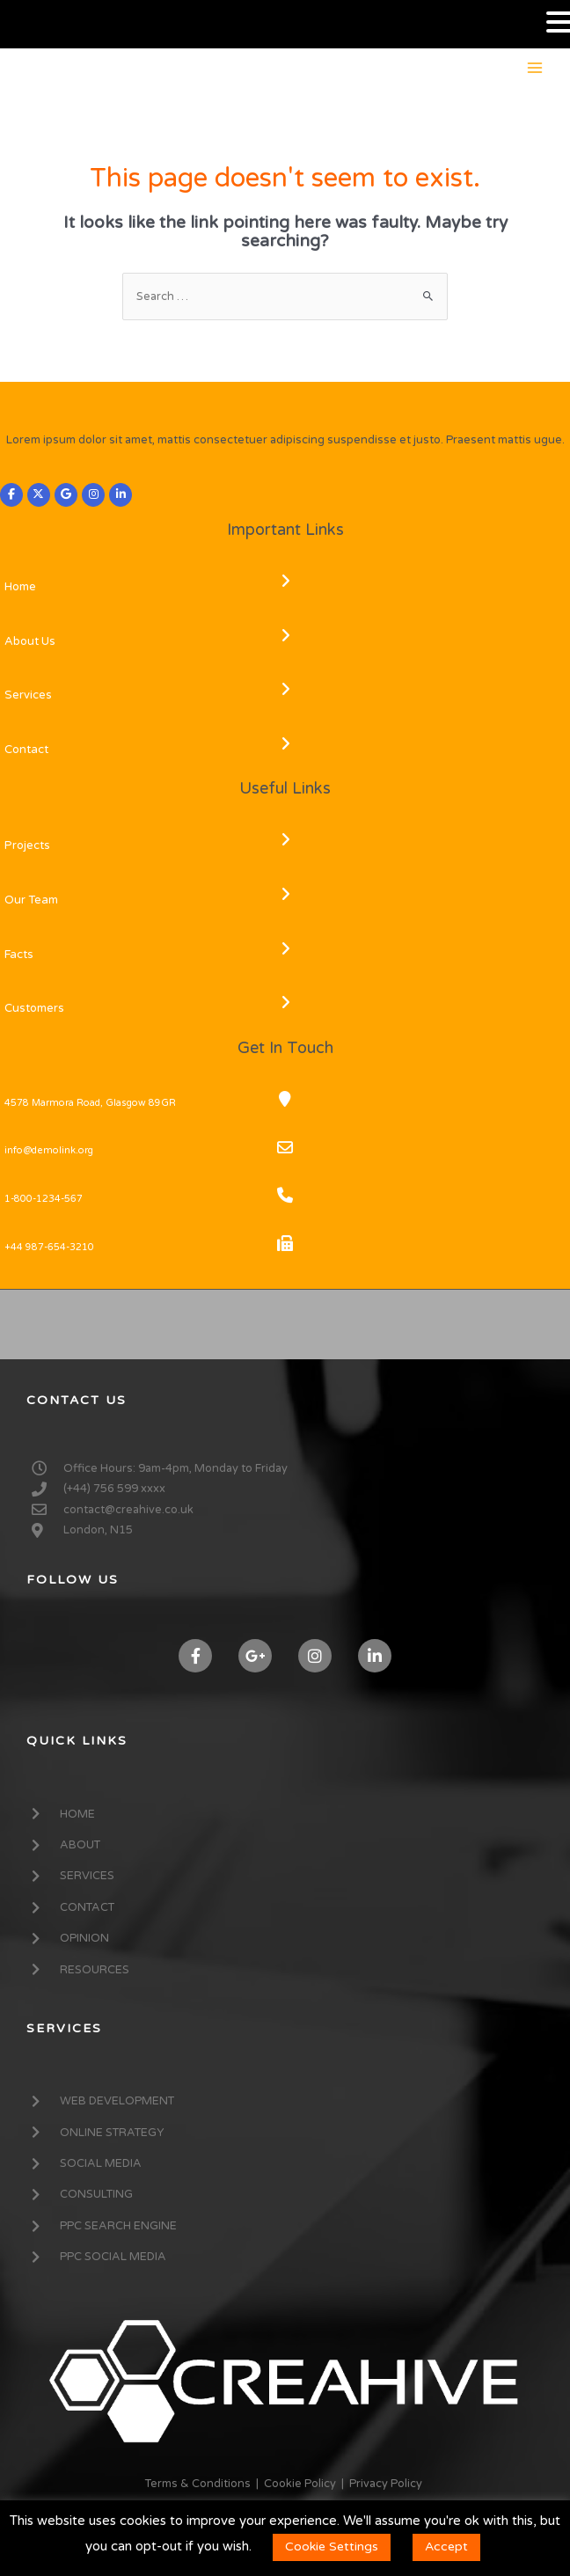 The image size is (570, 2576). Describe the element at coordinates (27, 845) in the screenshot. I see `Projects` at that location.